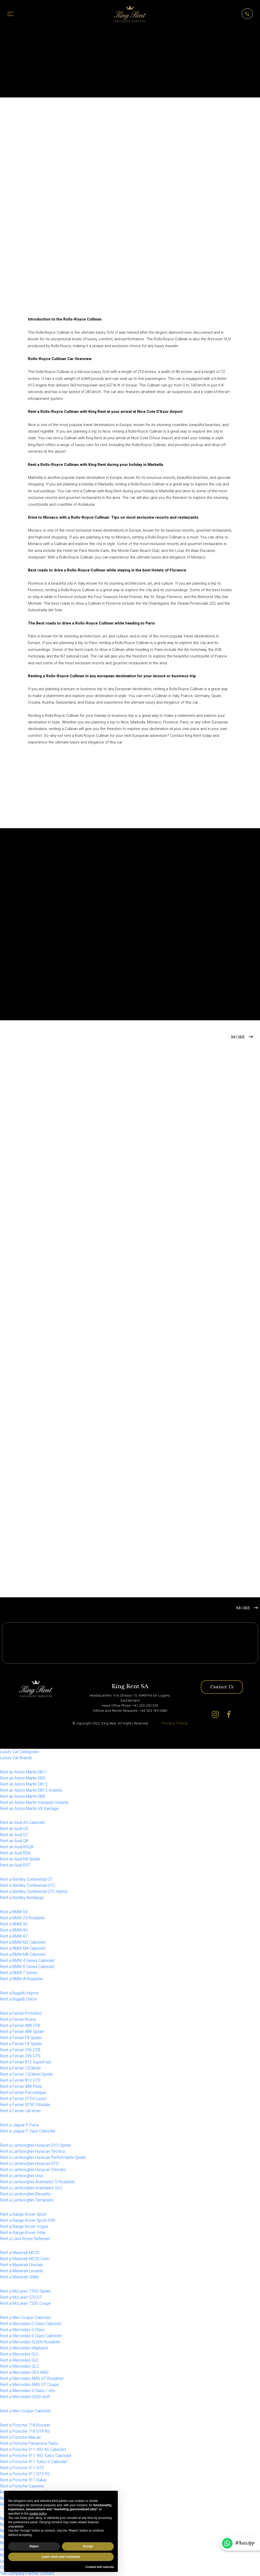  What do you see at coordinates (33, 2169) in the screenshot?
I see `Rent a Lamborghini Huracan Sterrato` at bounding box center [33, 2169].